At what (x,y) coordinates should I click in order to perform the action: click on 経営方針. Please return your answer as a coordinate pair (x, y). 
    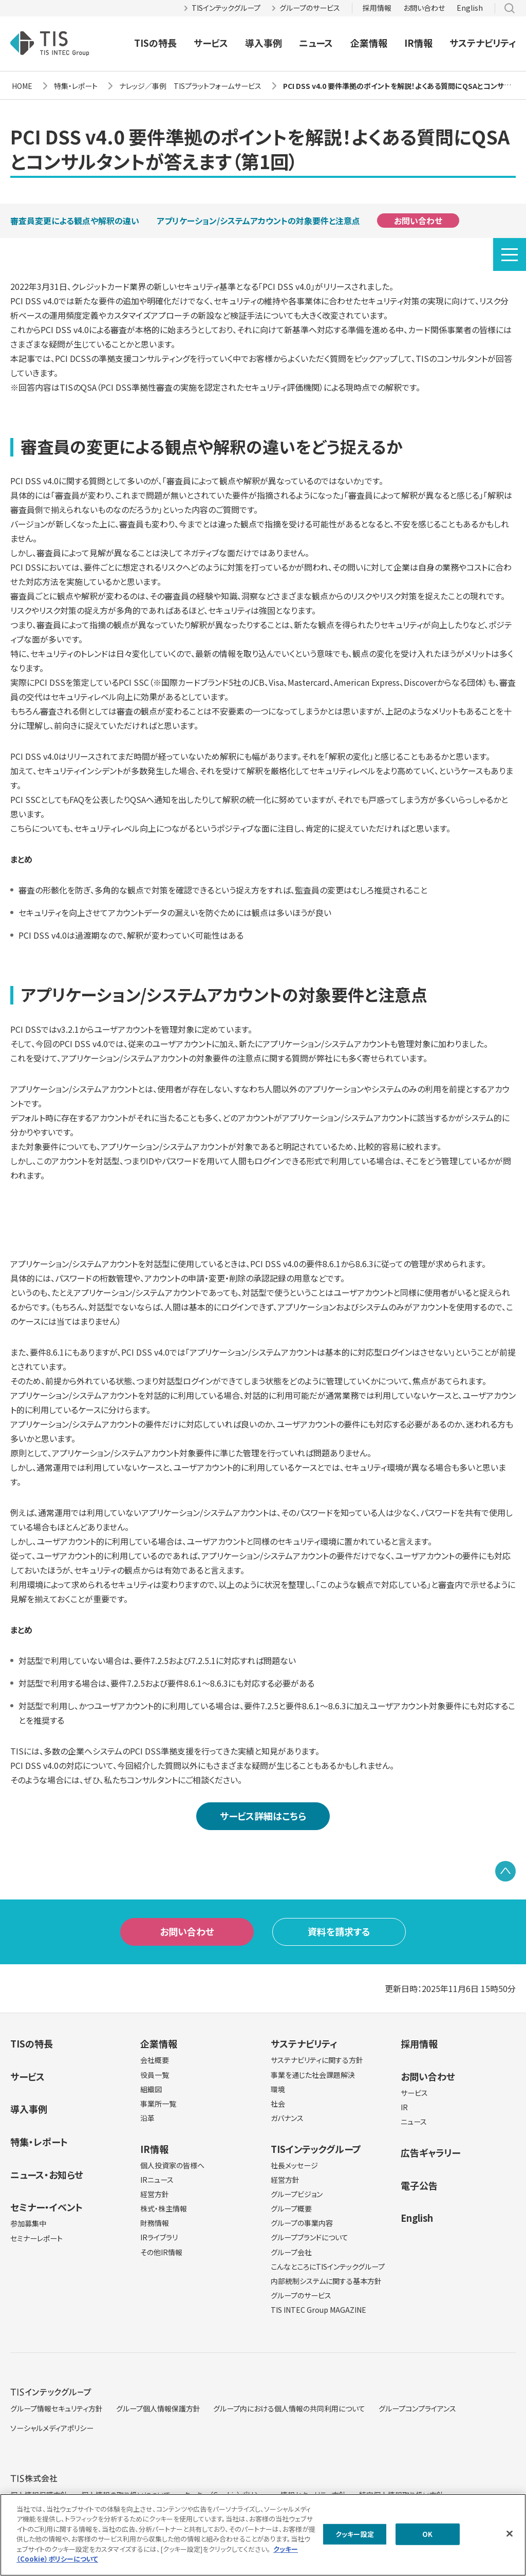
    Looking at the image, I should click on (154, 2194).